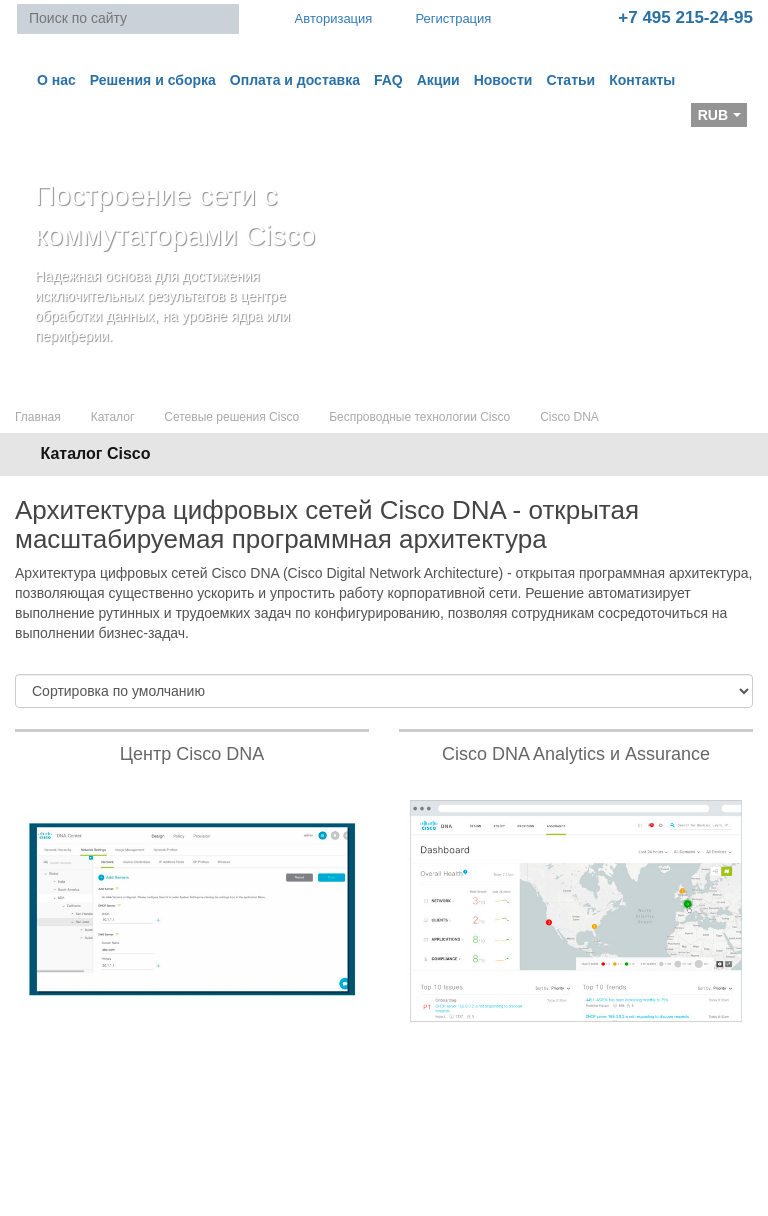 Image resolution: width=768 pixels, height=1216 pixels. What do you see at coordinates (439, 18) in the screenshot?
I see `Регистрация` at bounding box center [439, 18].